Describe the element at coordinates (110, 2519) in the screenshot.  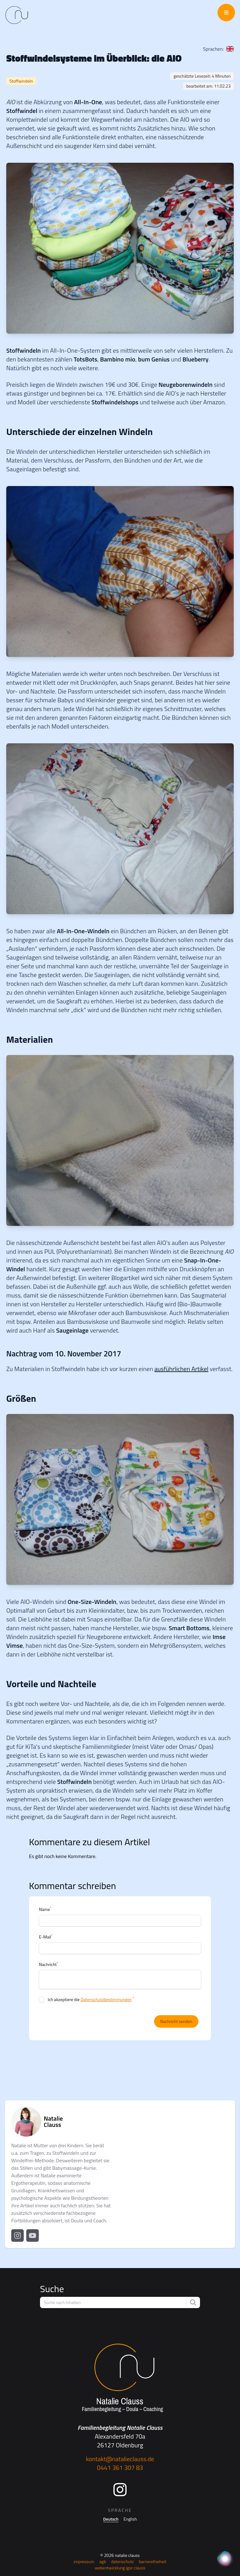
I see `Deutsch` at that location.